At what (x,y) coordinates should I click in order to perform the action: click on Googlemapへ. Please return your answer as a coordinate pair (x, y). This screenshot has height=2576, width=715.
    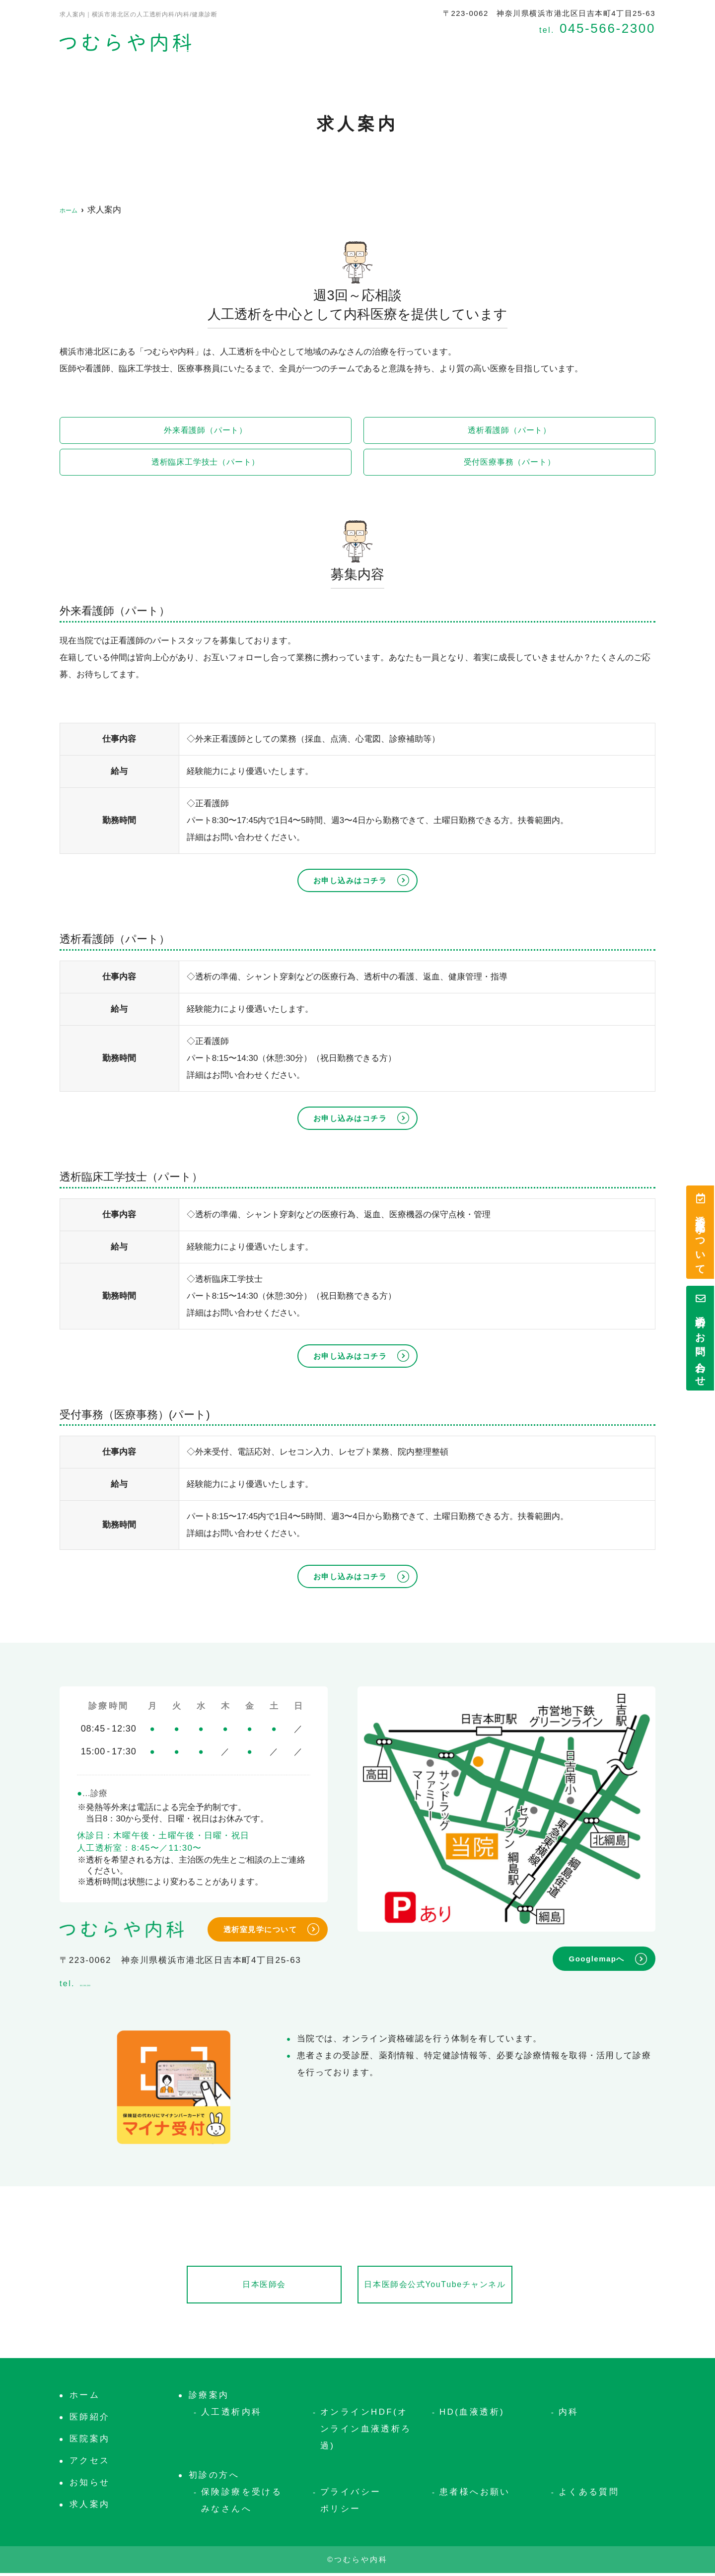
    Looking at the image, I should click on (597, 1961).